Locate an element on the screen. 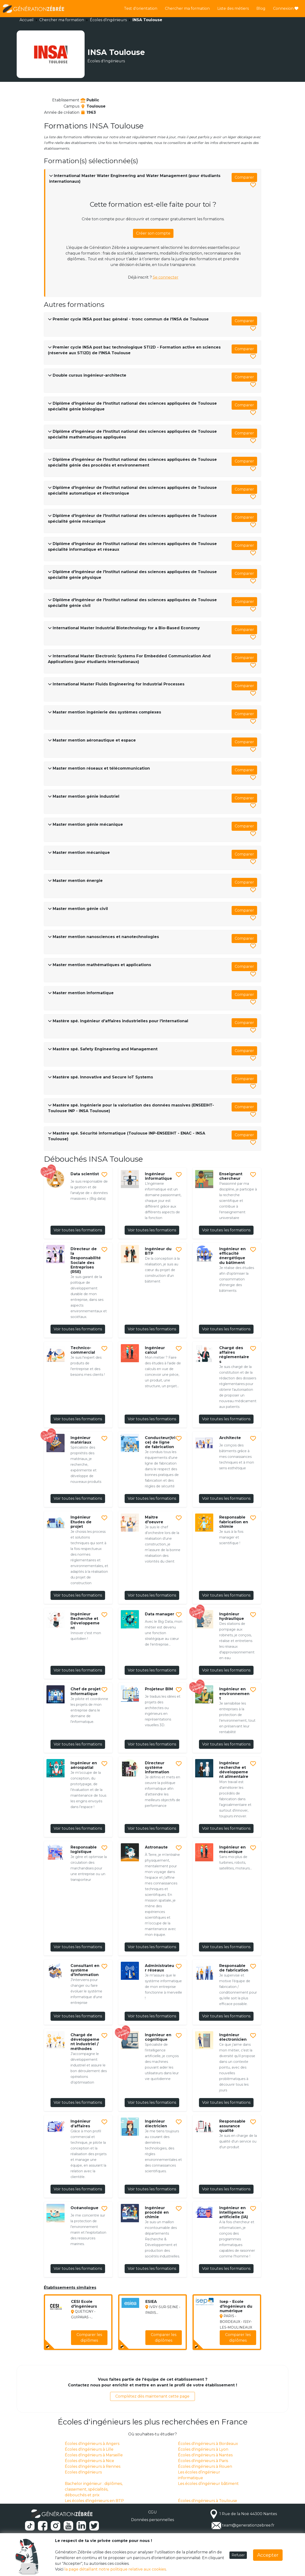  Complétez dès maintenant cette page is located at coordinates (152, 2396).